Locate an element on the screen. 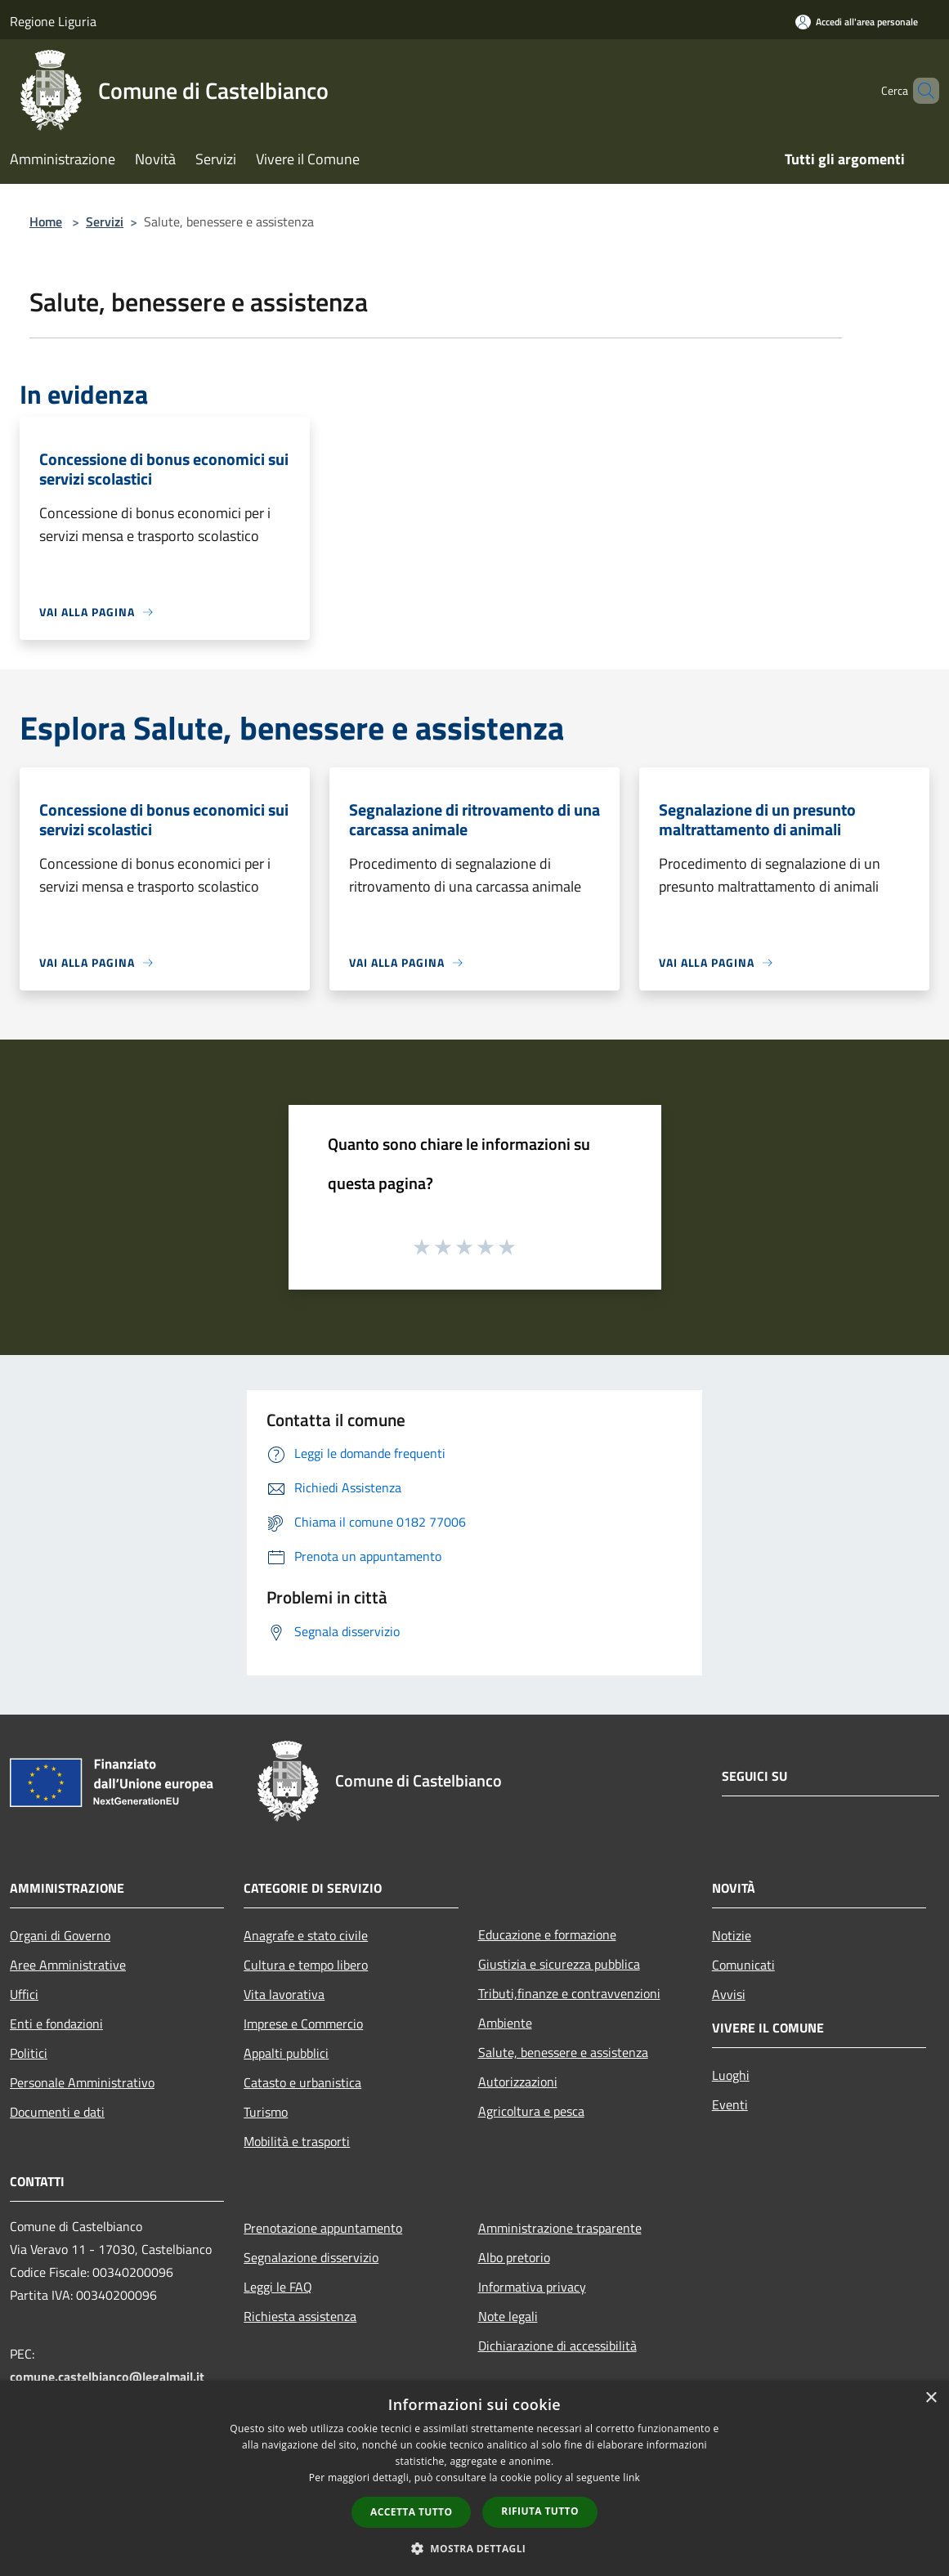  Politici is located at coordinates (28, 2053).